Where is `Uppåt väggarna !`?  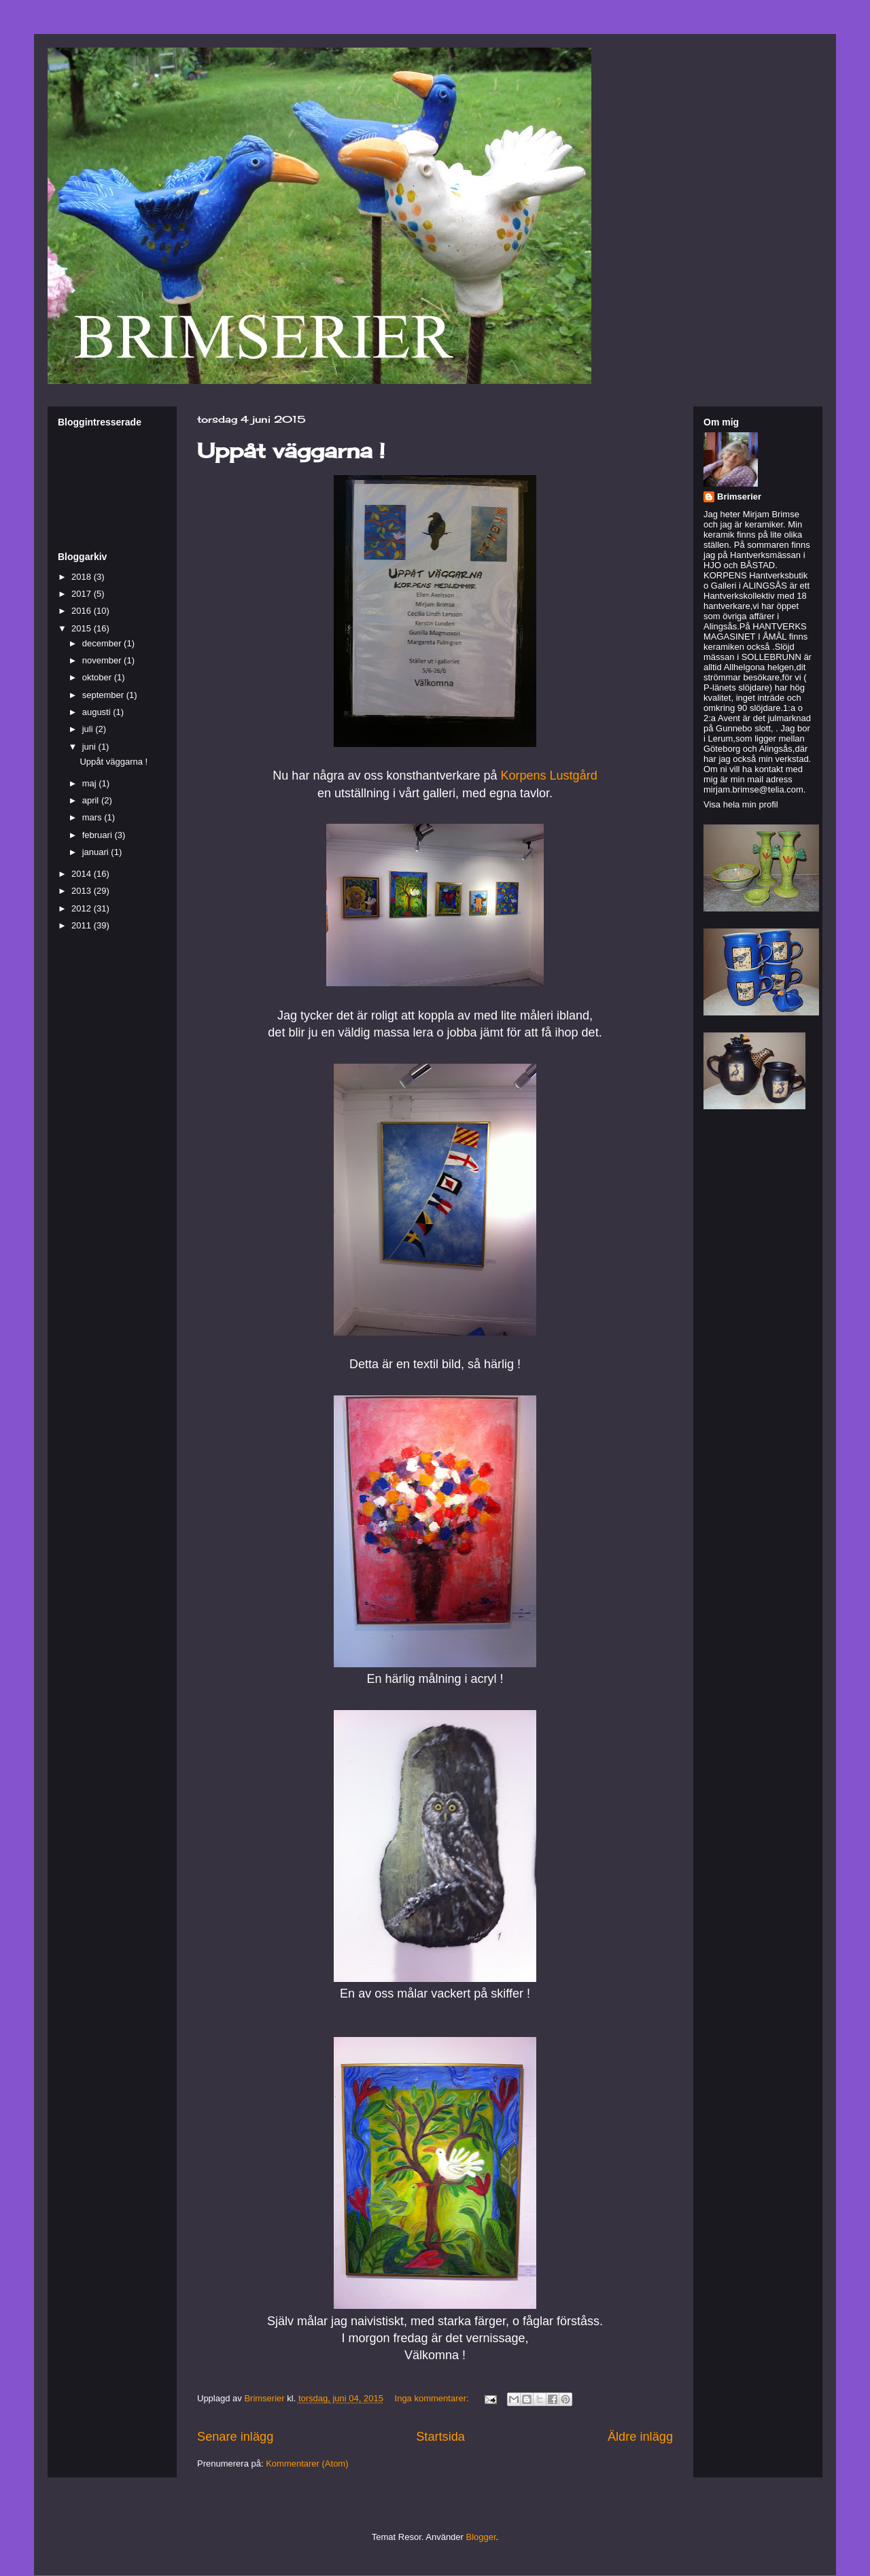
Uppåt väggarna ! is located at coordinates (291, 450).